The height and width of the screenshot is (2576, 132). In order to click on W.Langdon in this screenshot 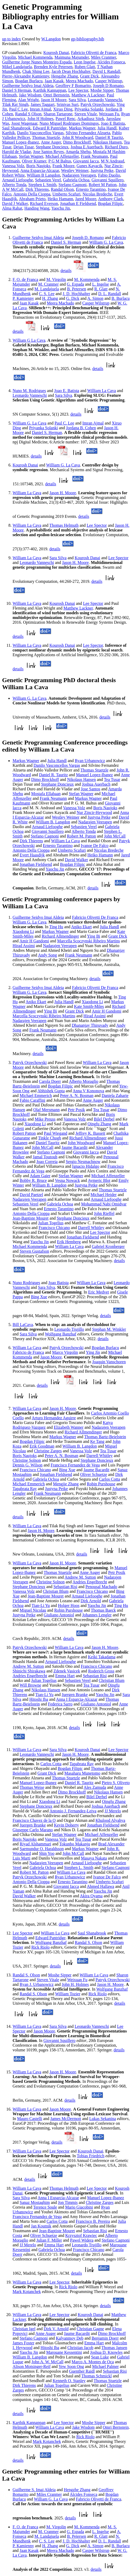, I will do `click(51, 39)`.